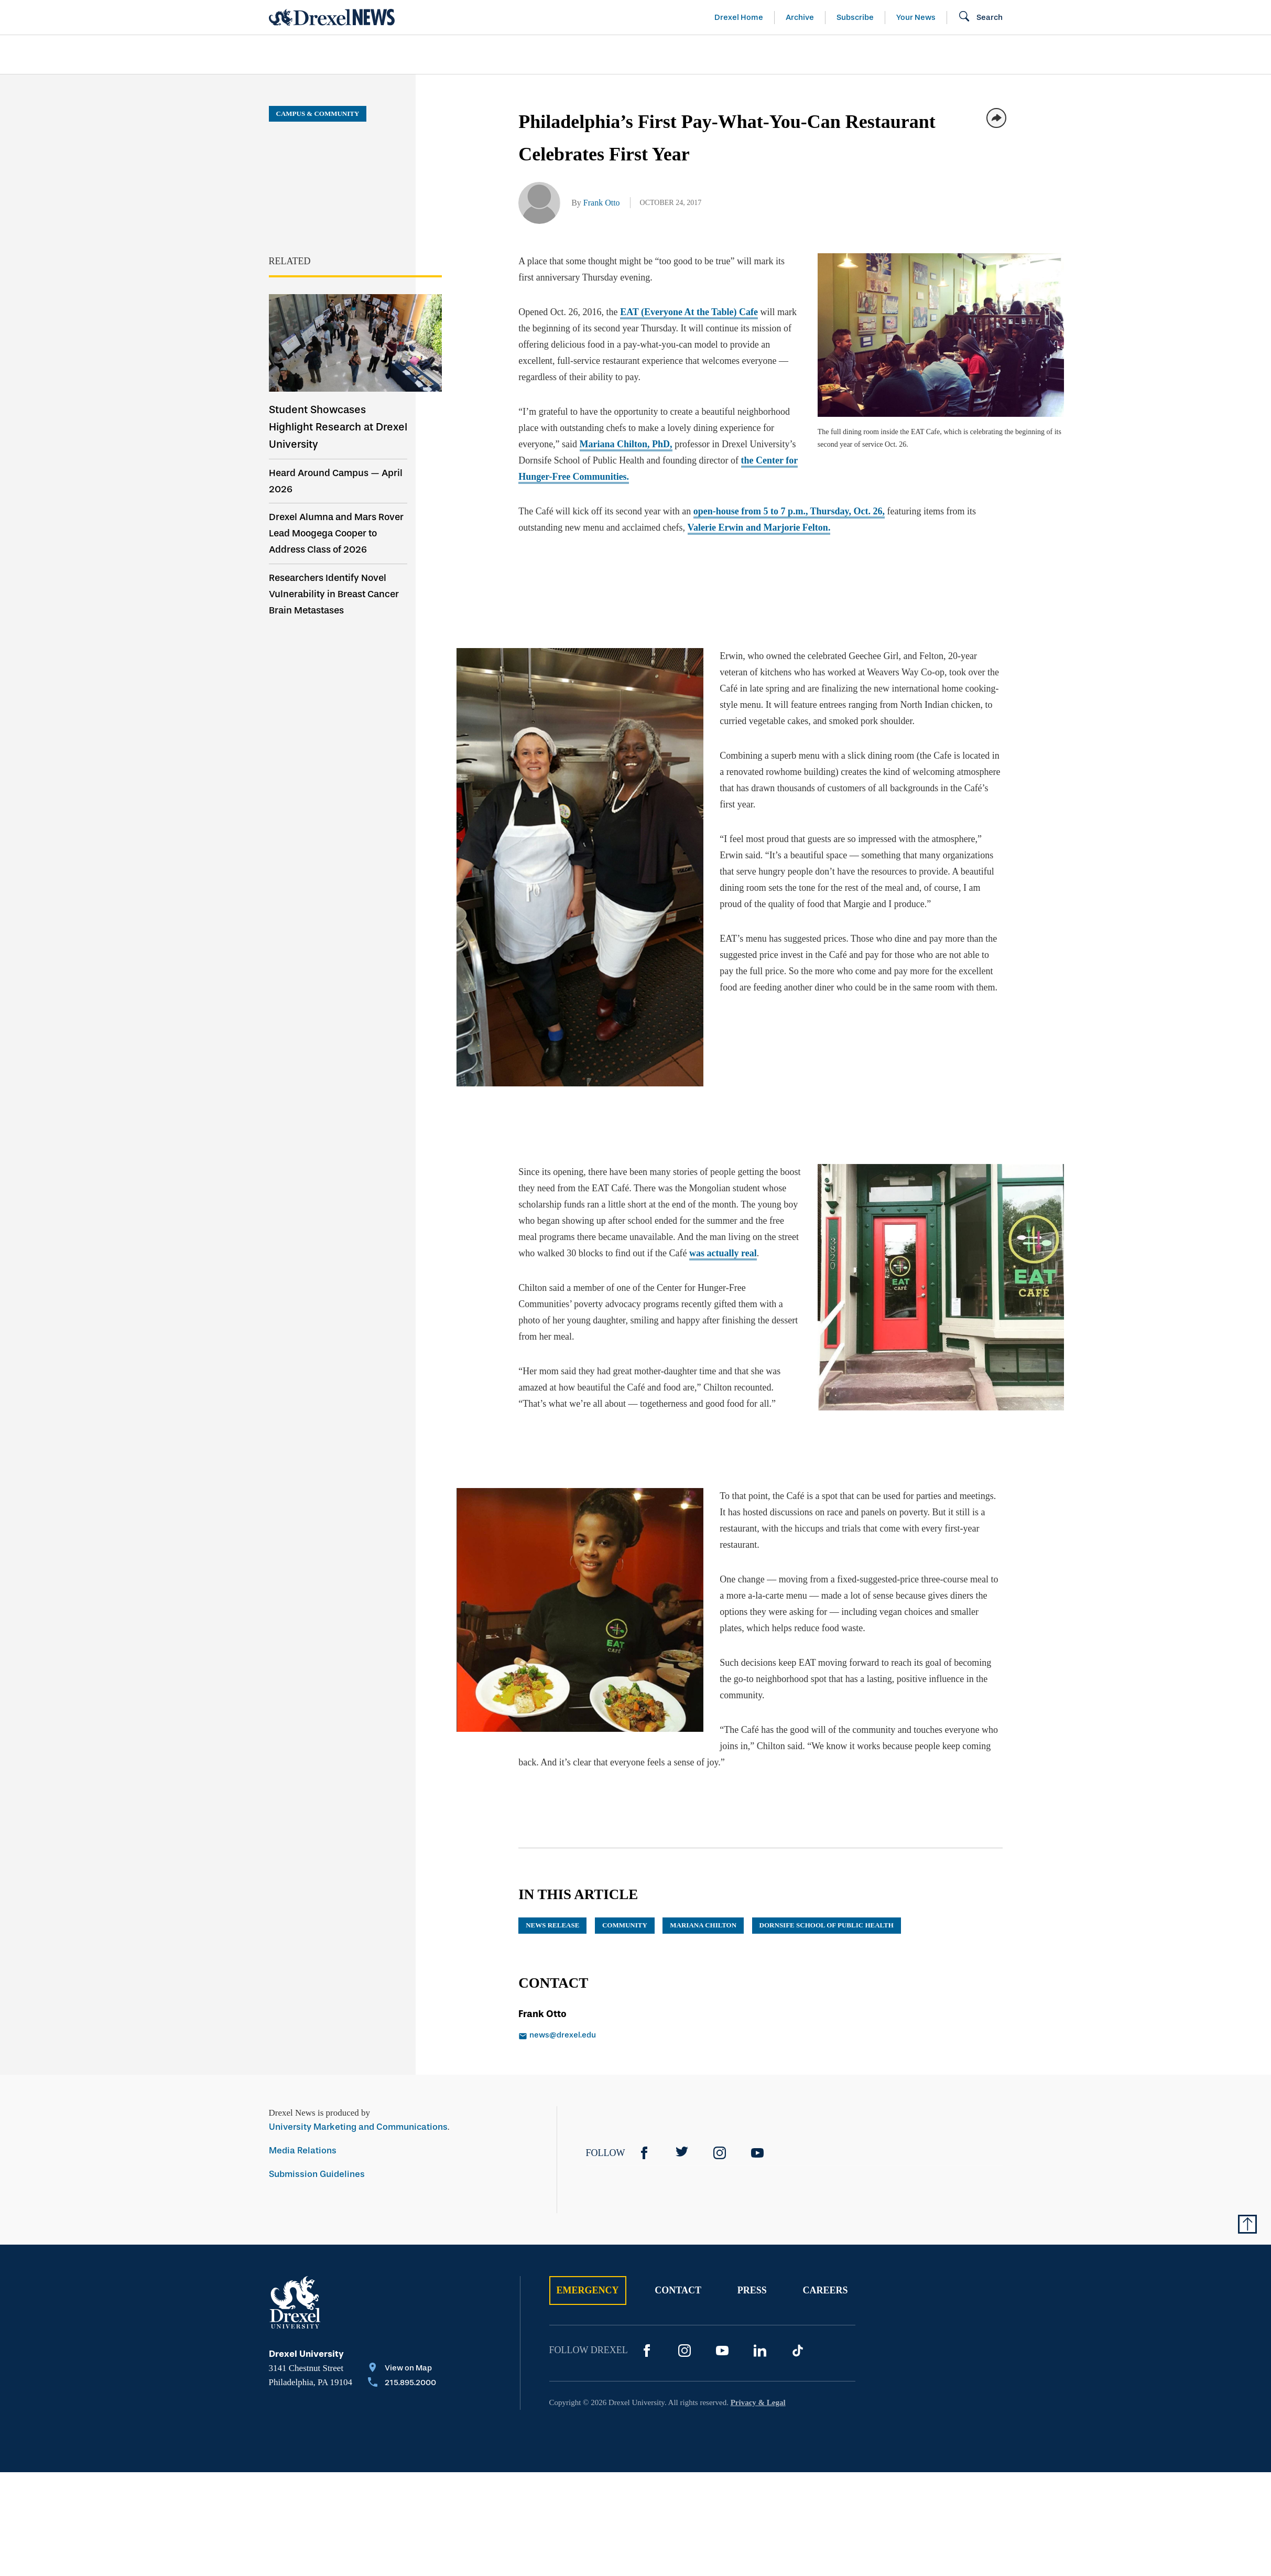 Image resolution: width=1271 pixels, height=2576 pixels. Describe the element at coordinates (704, 1245) in the screenshot. I see `was actually real` at that location.